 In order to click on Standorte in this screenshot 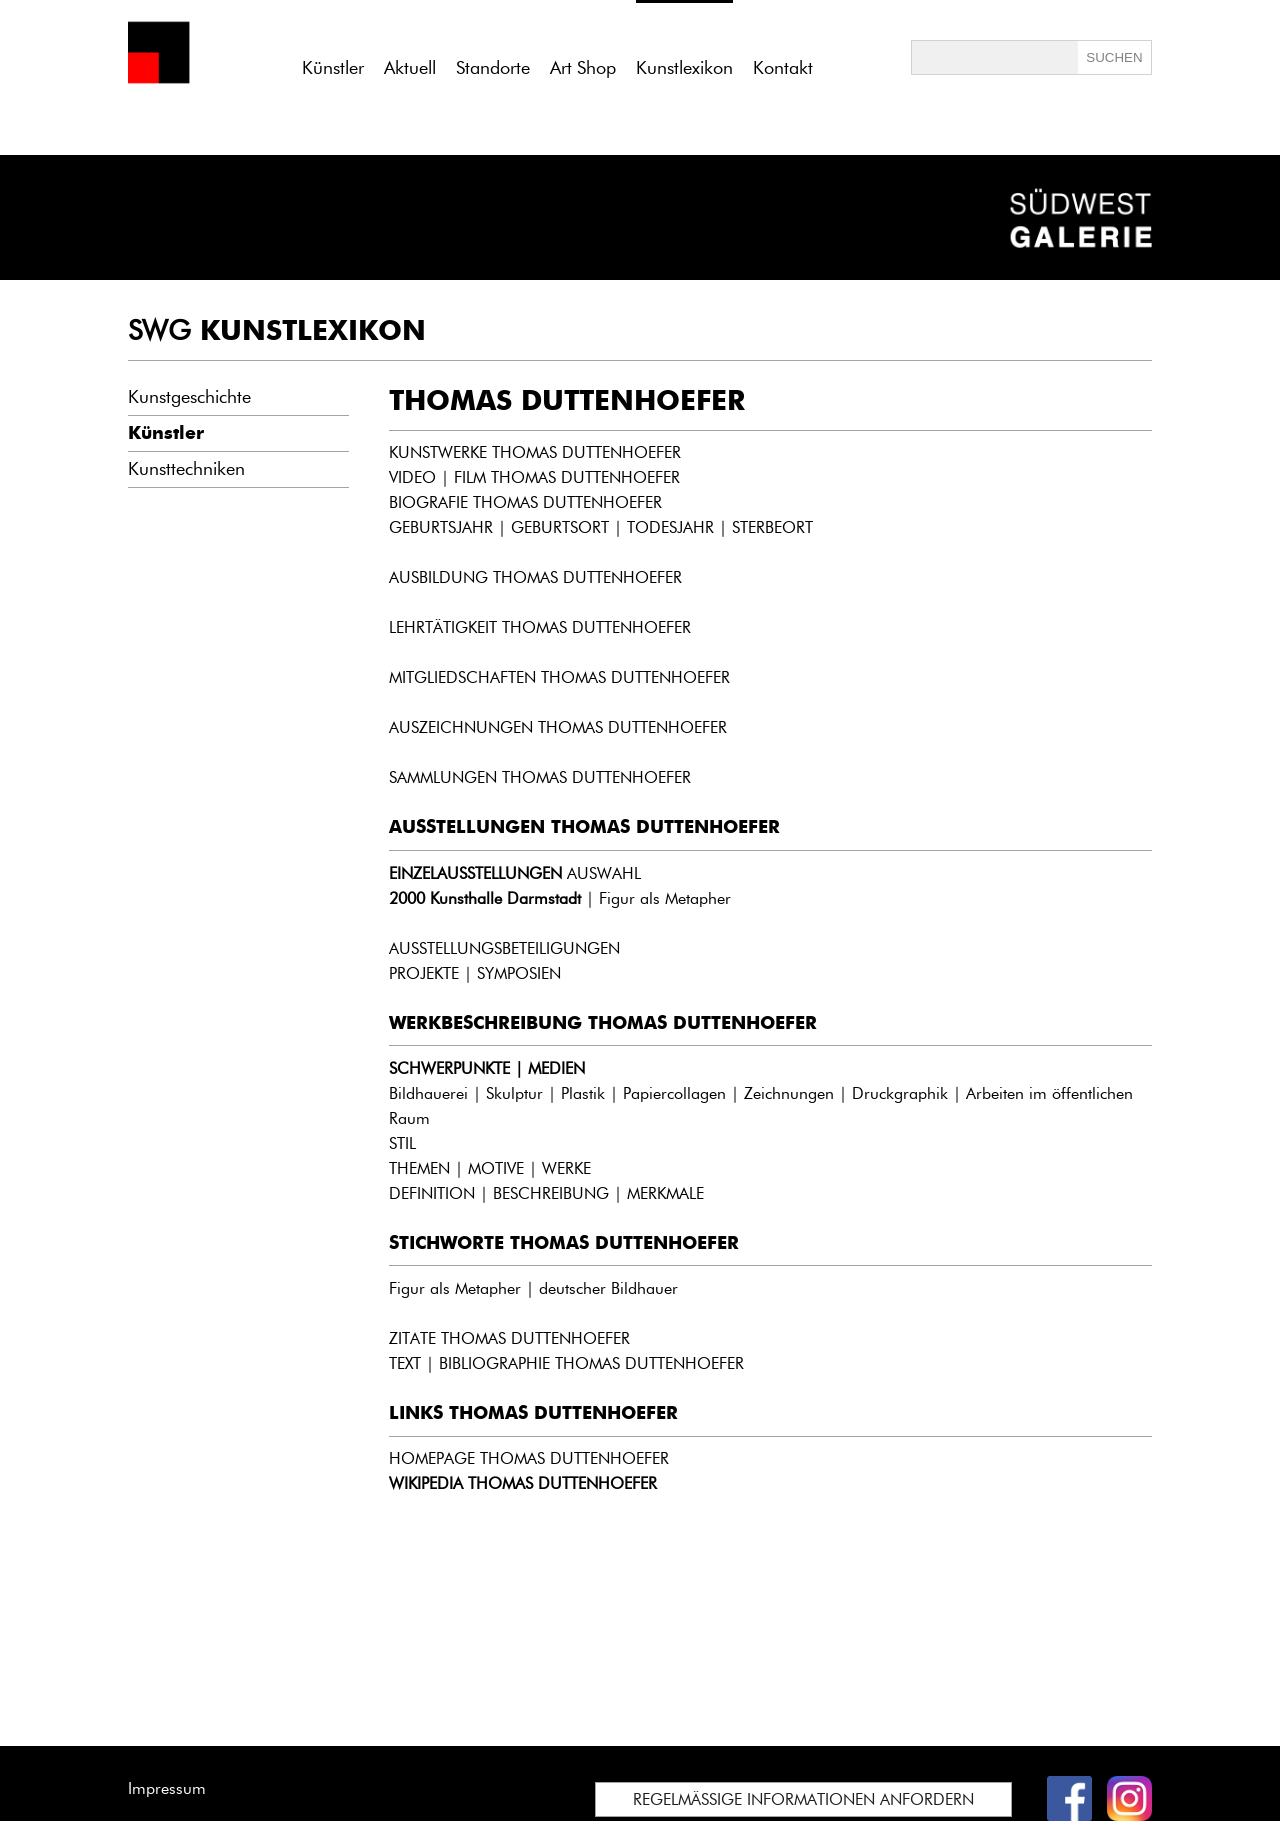, I will do `click(493, 68)`.